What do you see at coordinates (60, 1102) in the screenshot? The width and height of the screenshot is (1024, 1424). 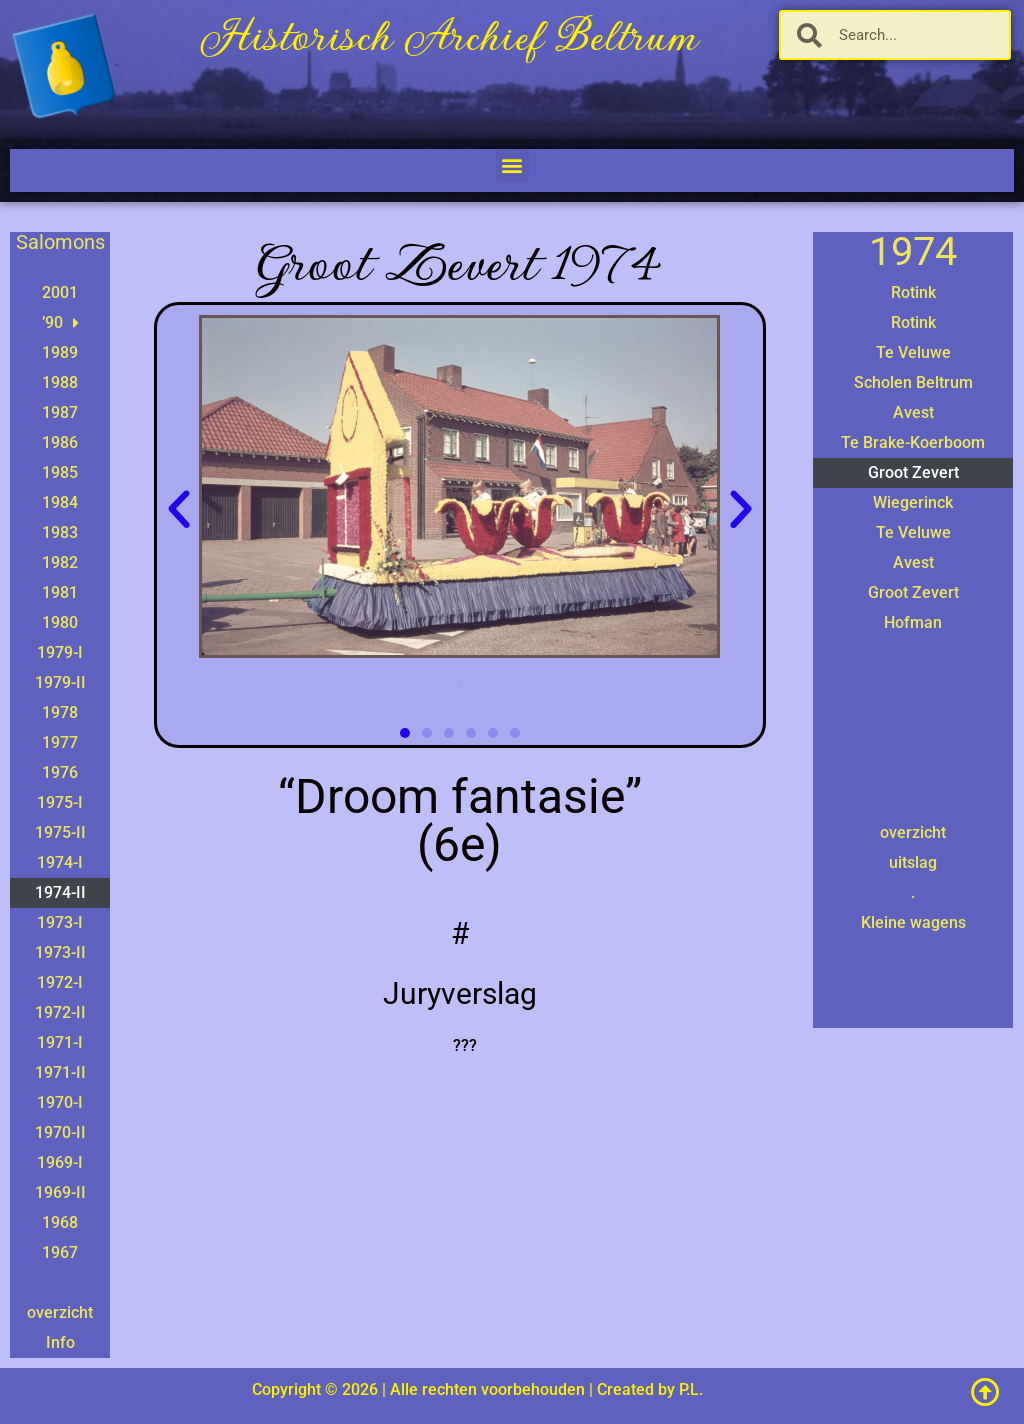 I see `1970-I` at bounding box center [60, 1102].